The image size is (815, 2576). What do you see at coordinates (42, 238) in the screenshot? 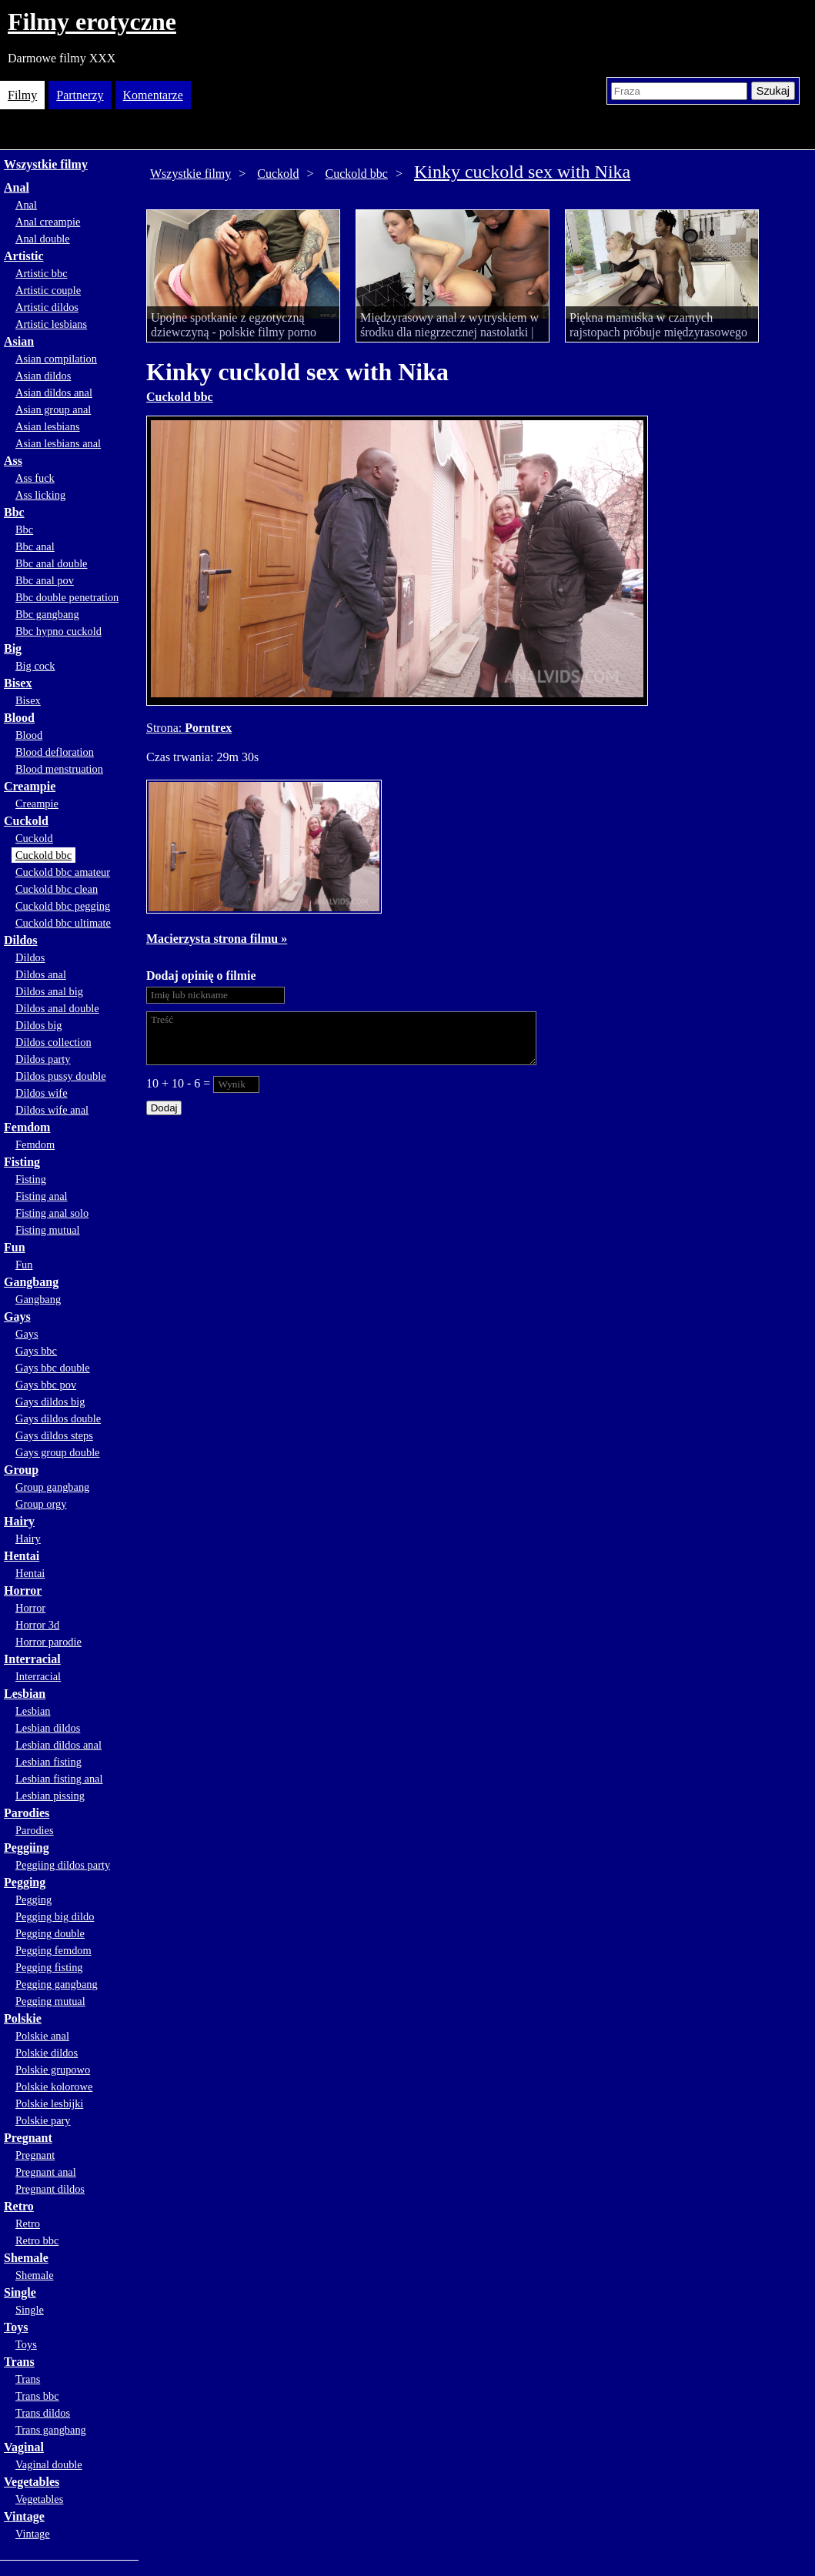
I see `Anal double` at bounding box center [42, 238].